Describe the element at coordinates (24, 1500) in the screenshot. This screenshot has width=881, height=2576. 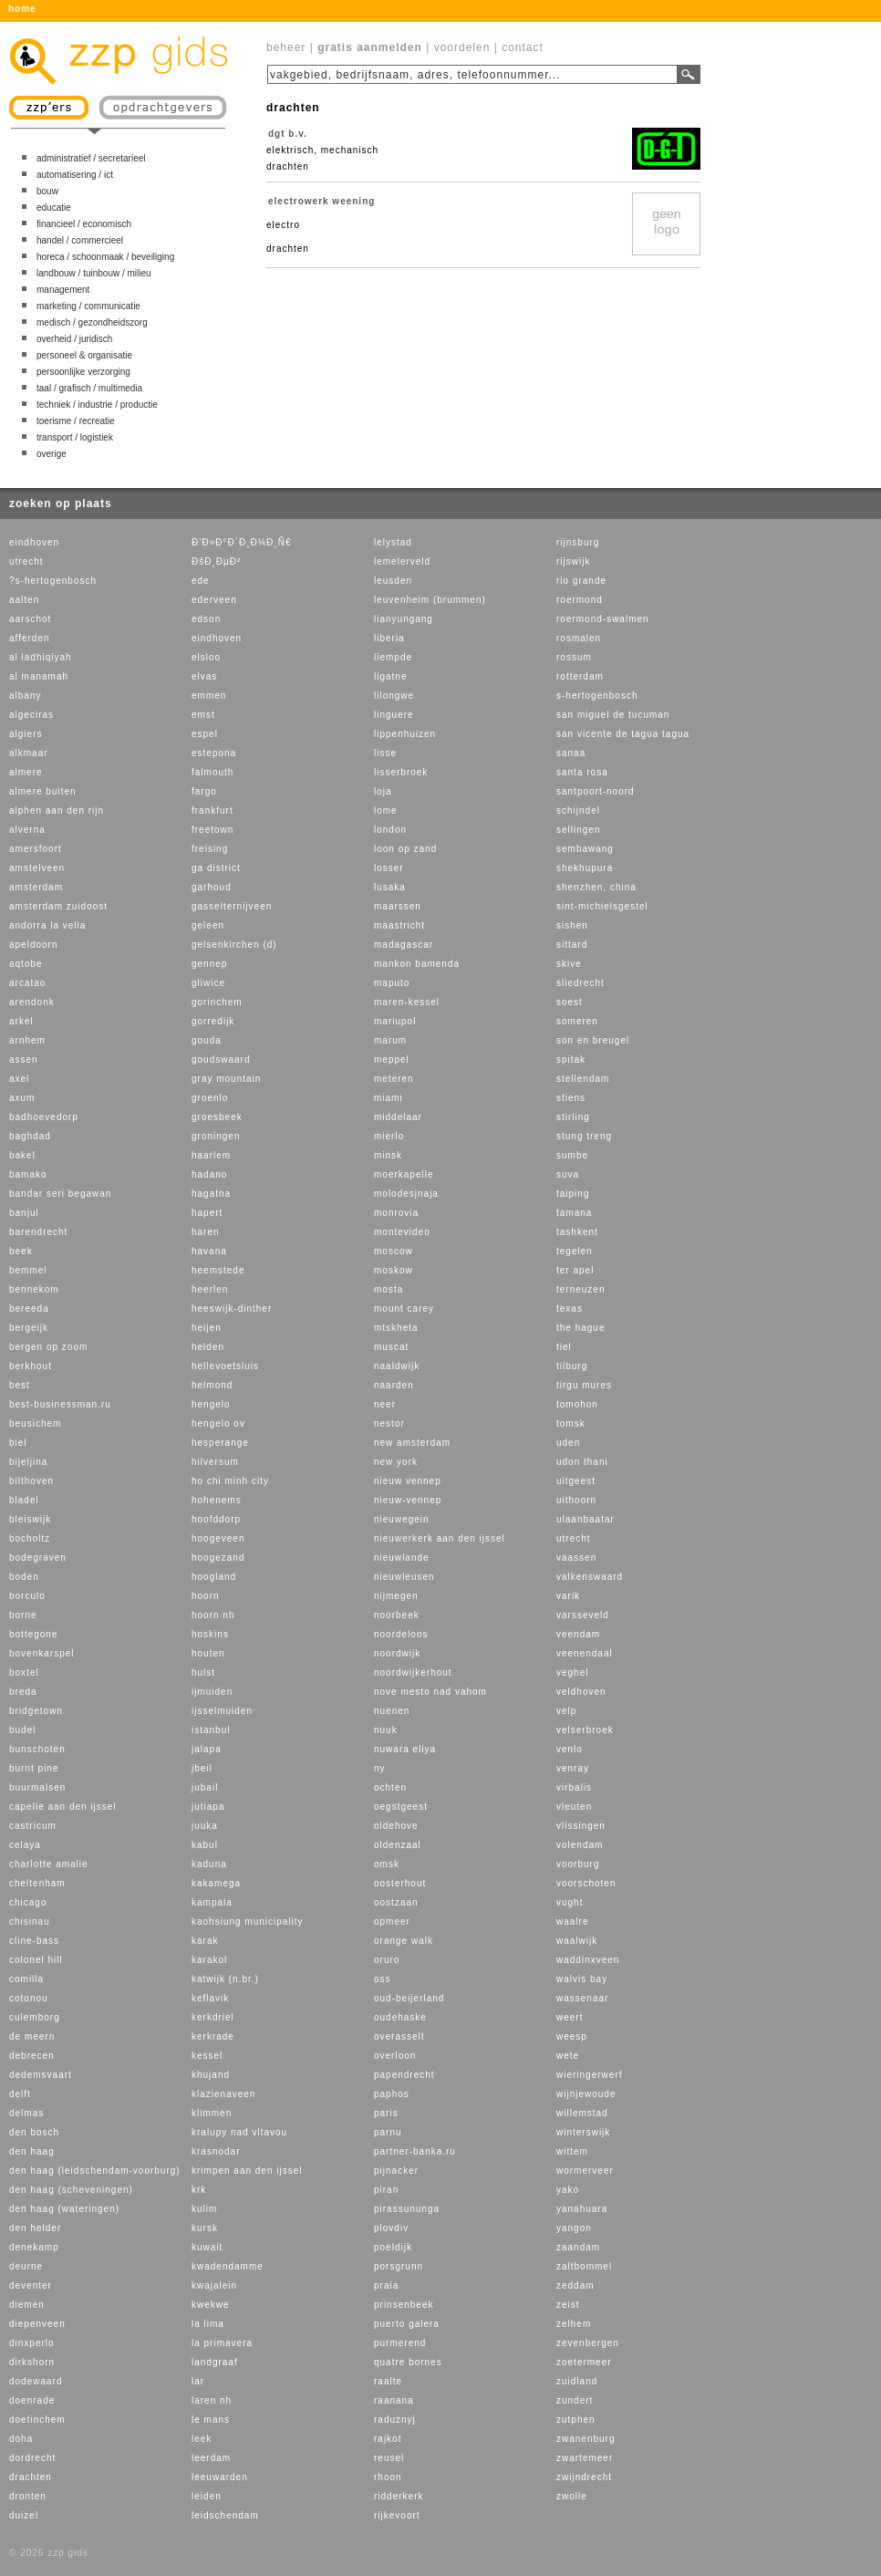
I see `bladel` at that location.